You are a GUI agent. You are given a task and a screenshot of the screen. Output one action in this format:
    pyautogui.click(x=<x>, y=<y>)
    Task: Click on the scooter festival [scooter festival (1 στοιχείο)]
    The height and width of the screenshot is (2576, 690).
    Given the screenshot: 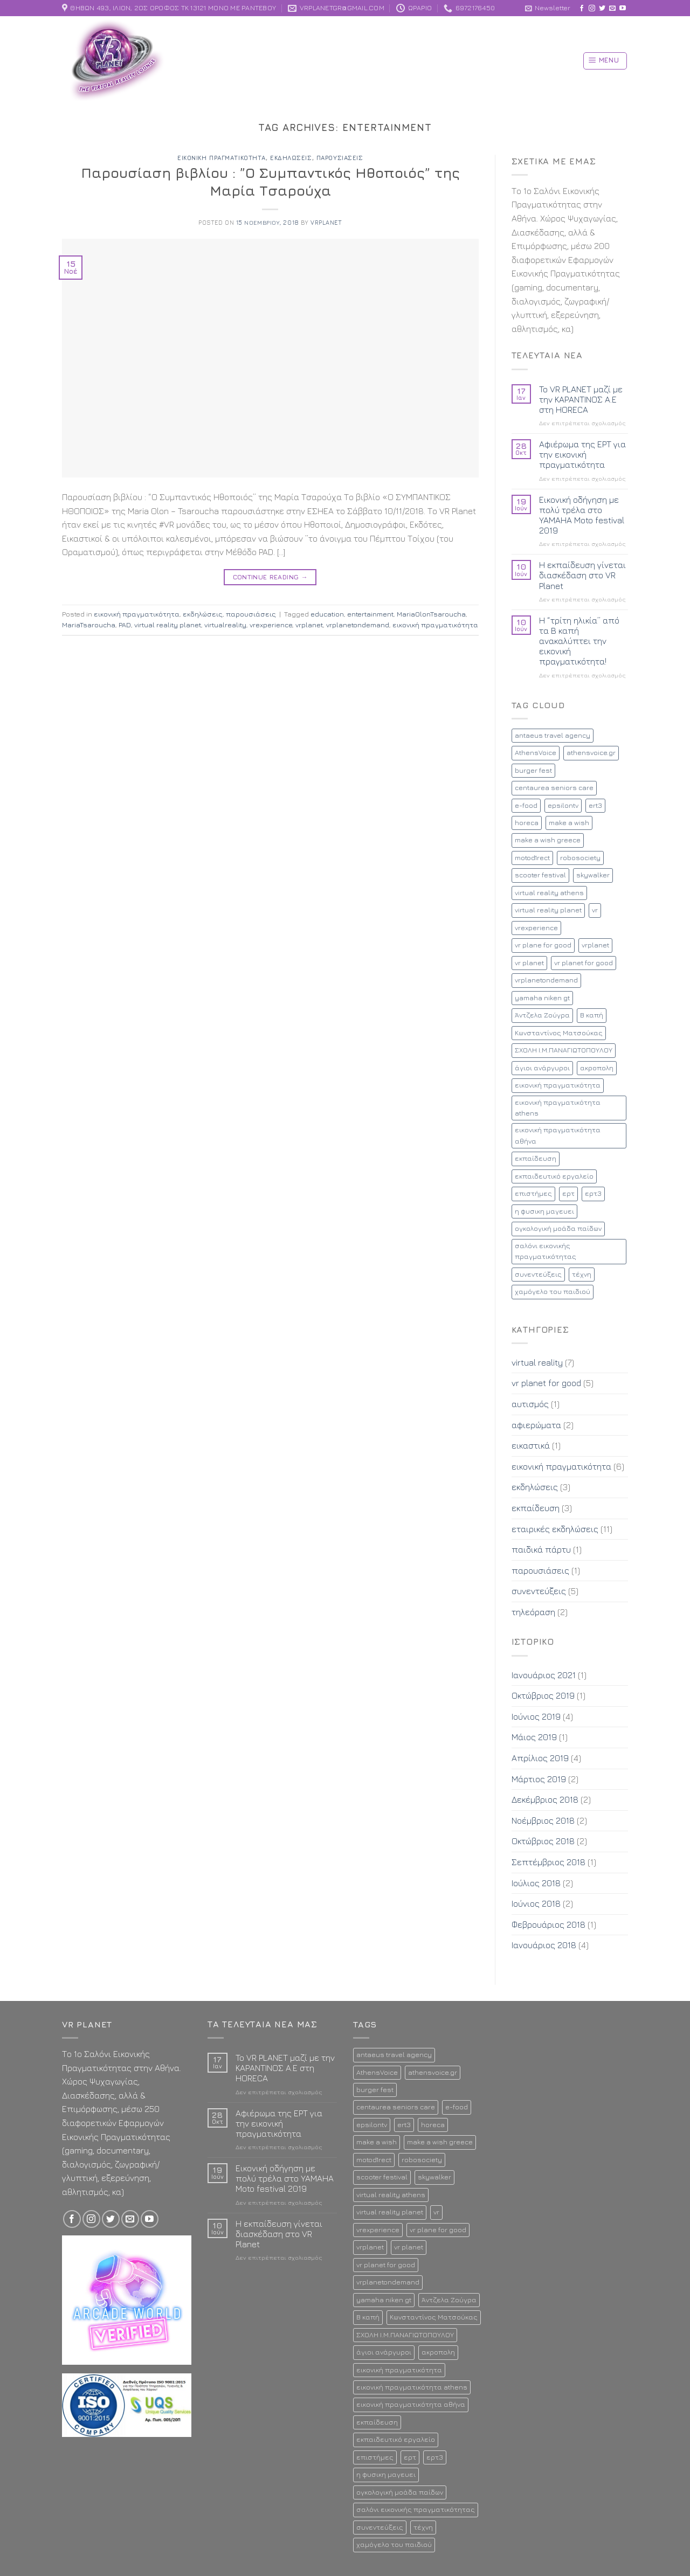 What is the action you would take?
    pyautogui.click(x=540, y=875)
    